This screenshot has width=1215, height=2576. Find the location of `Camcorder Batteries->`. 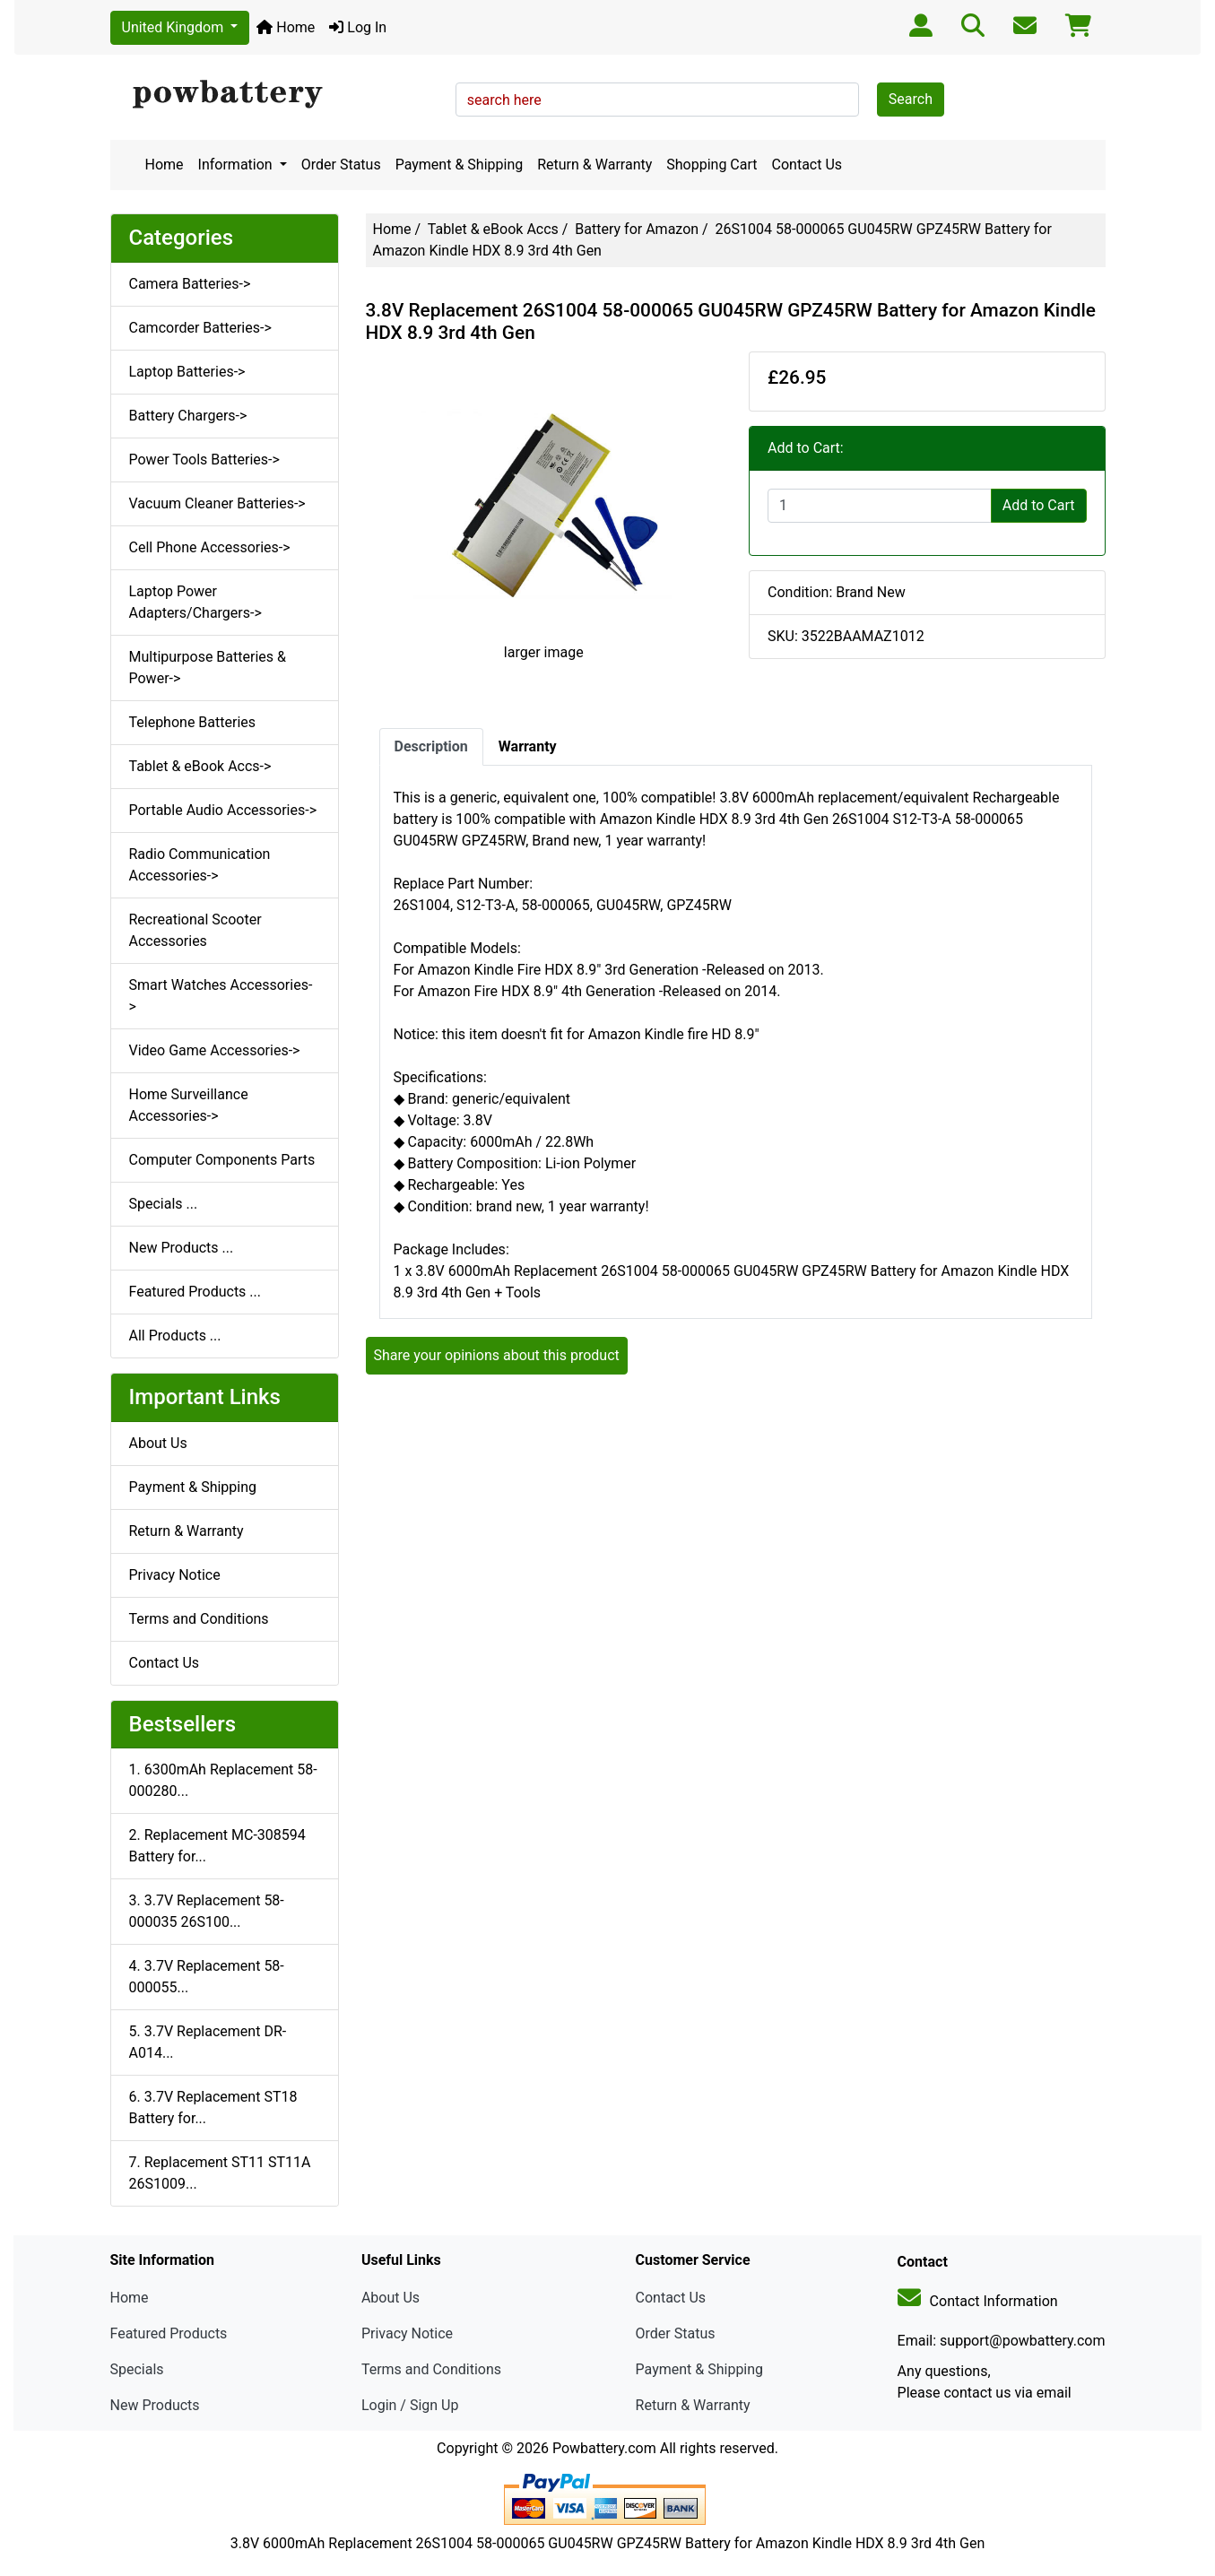

Camcorder Batteries-> is located at coordinates (200, 327).